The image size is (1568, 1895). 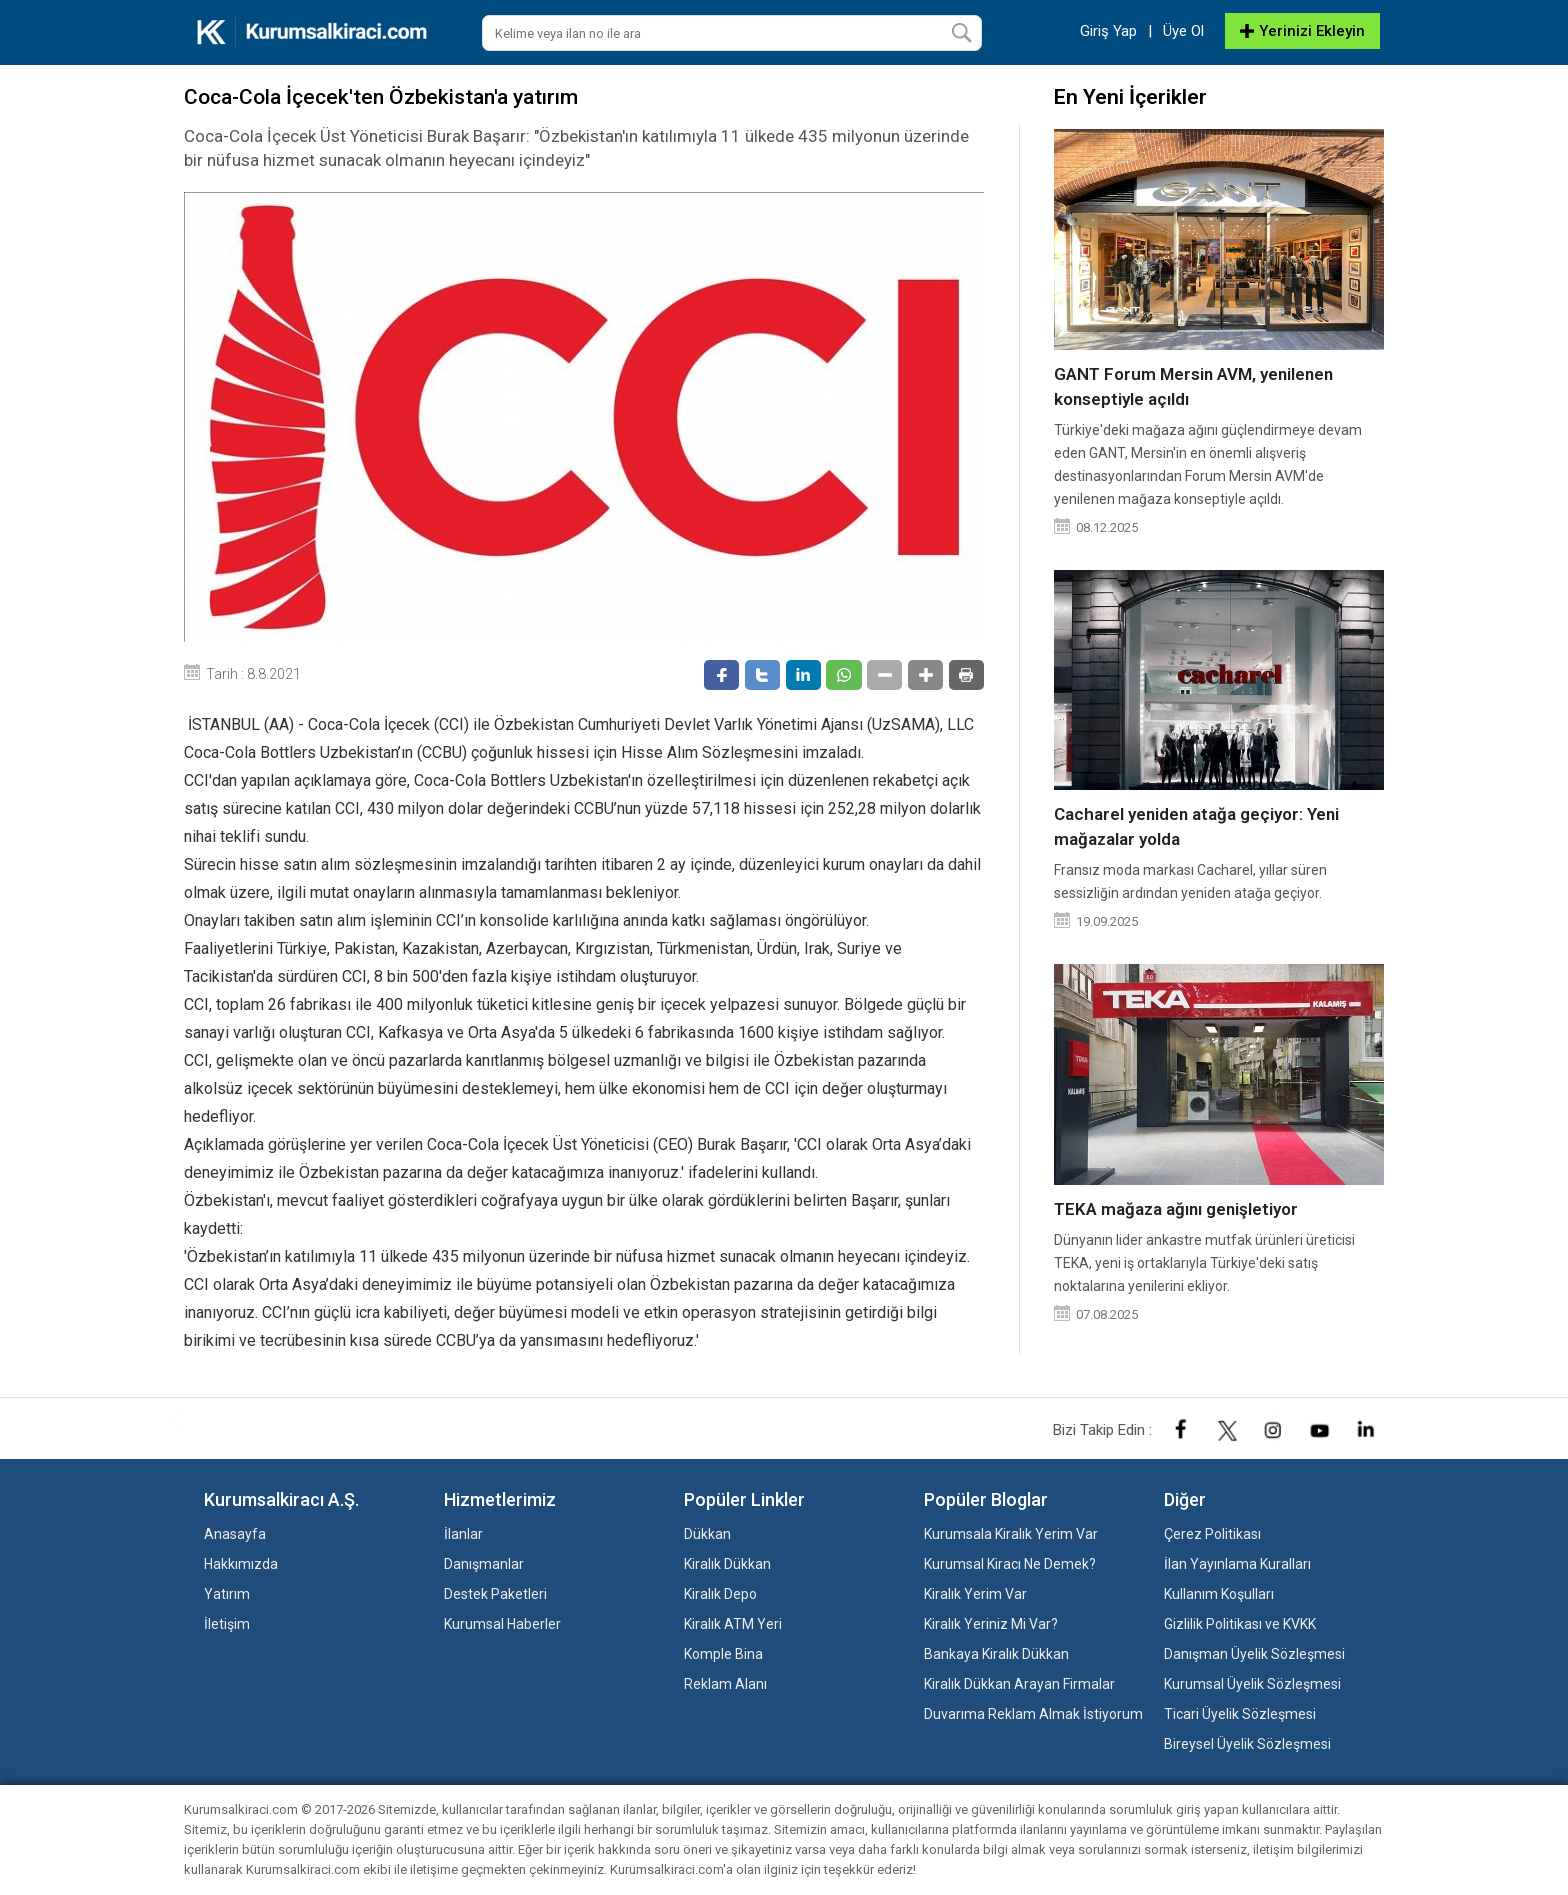 What do you see at coordinates (463, 1534) in the screenshot?
I see `İlanlar` at bounding box center [463, 1534].